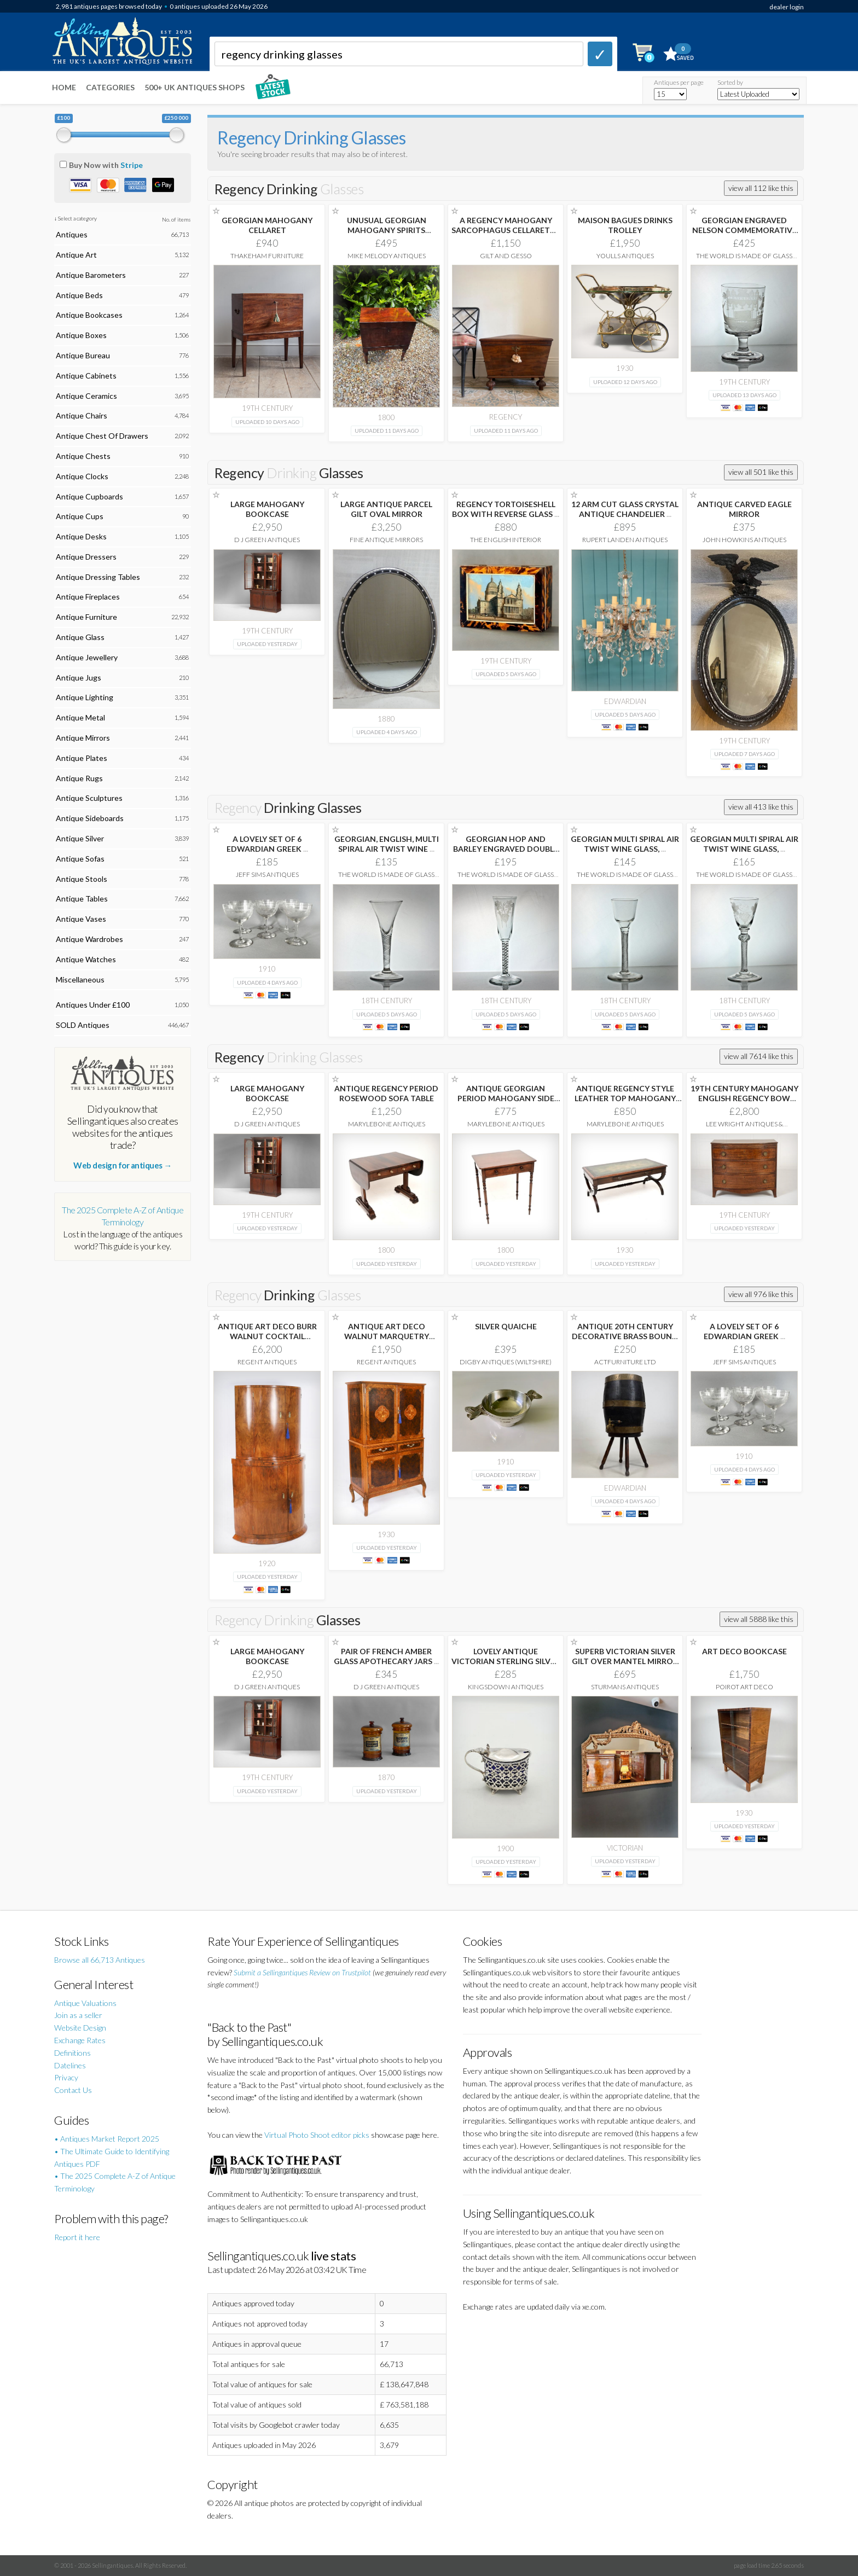 The height and width of the screenshot is (2576, 858). Describe the element at coordinates (93, 1004) in the screenshot. I see `Antiques Under £100` at that location.